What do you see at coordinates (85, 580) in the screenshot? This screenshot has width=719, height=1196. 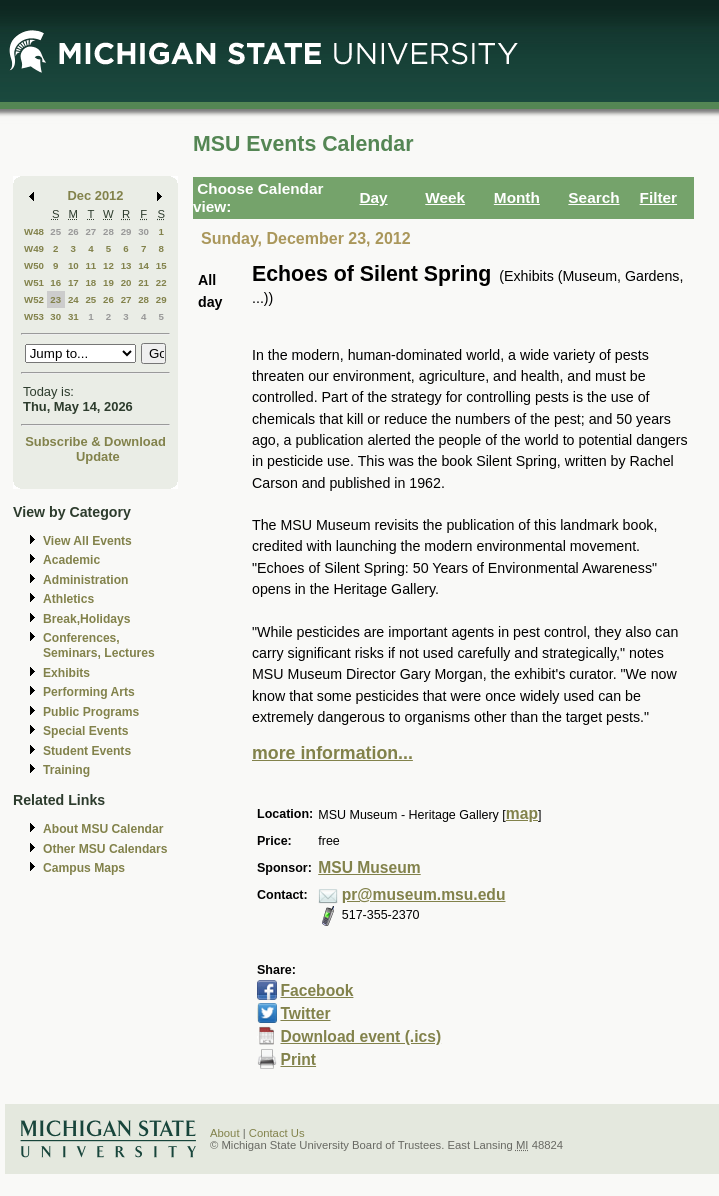 I see `Administration` at bounding box center [85, 580].